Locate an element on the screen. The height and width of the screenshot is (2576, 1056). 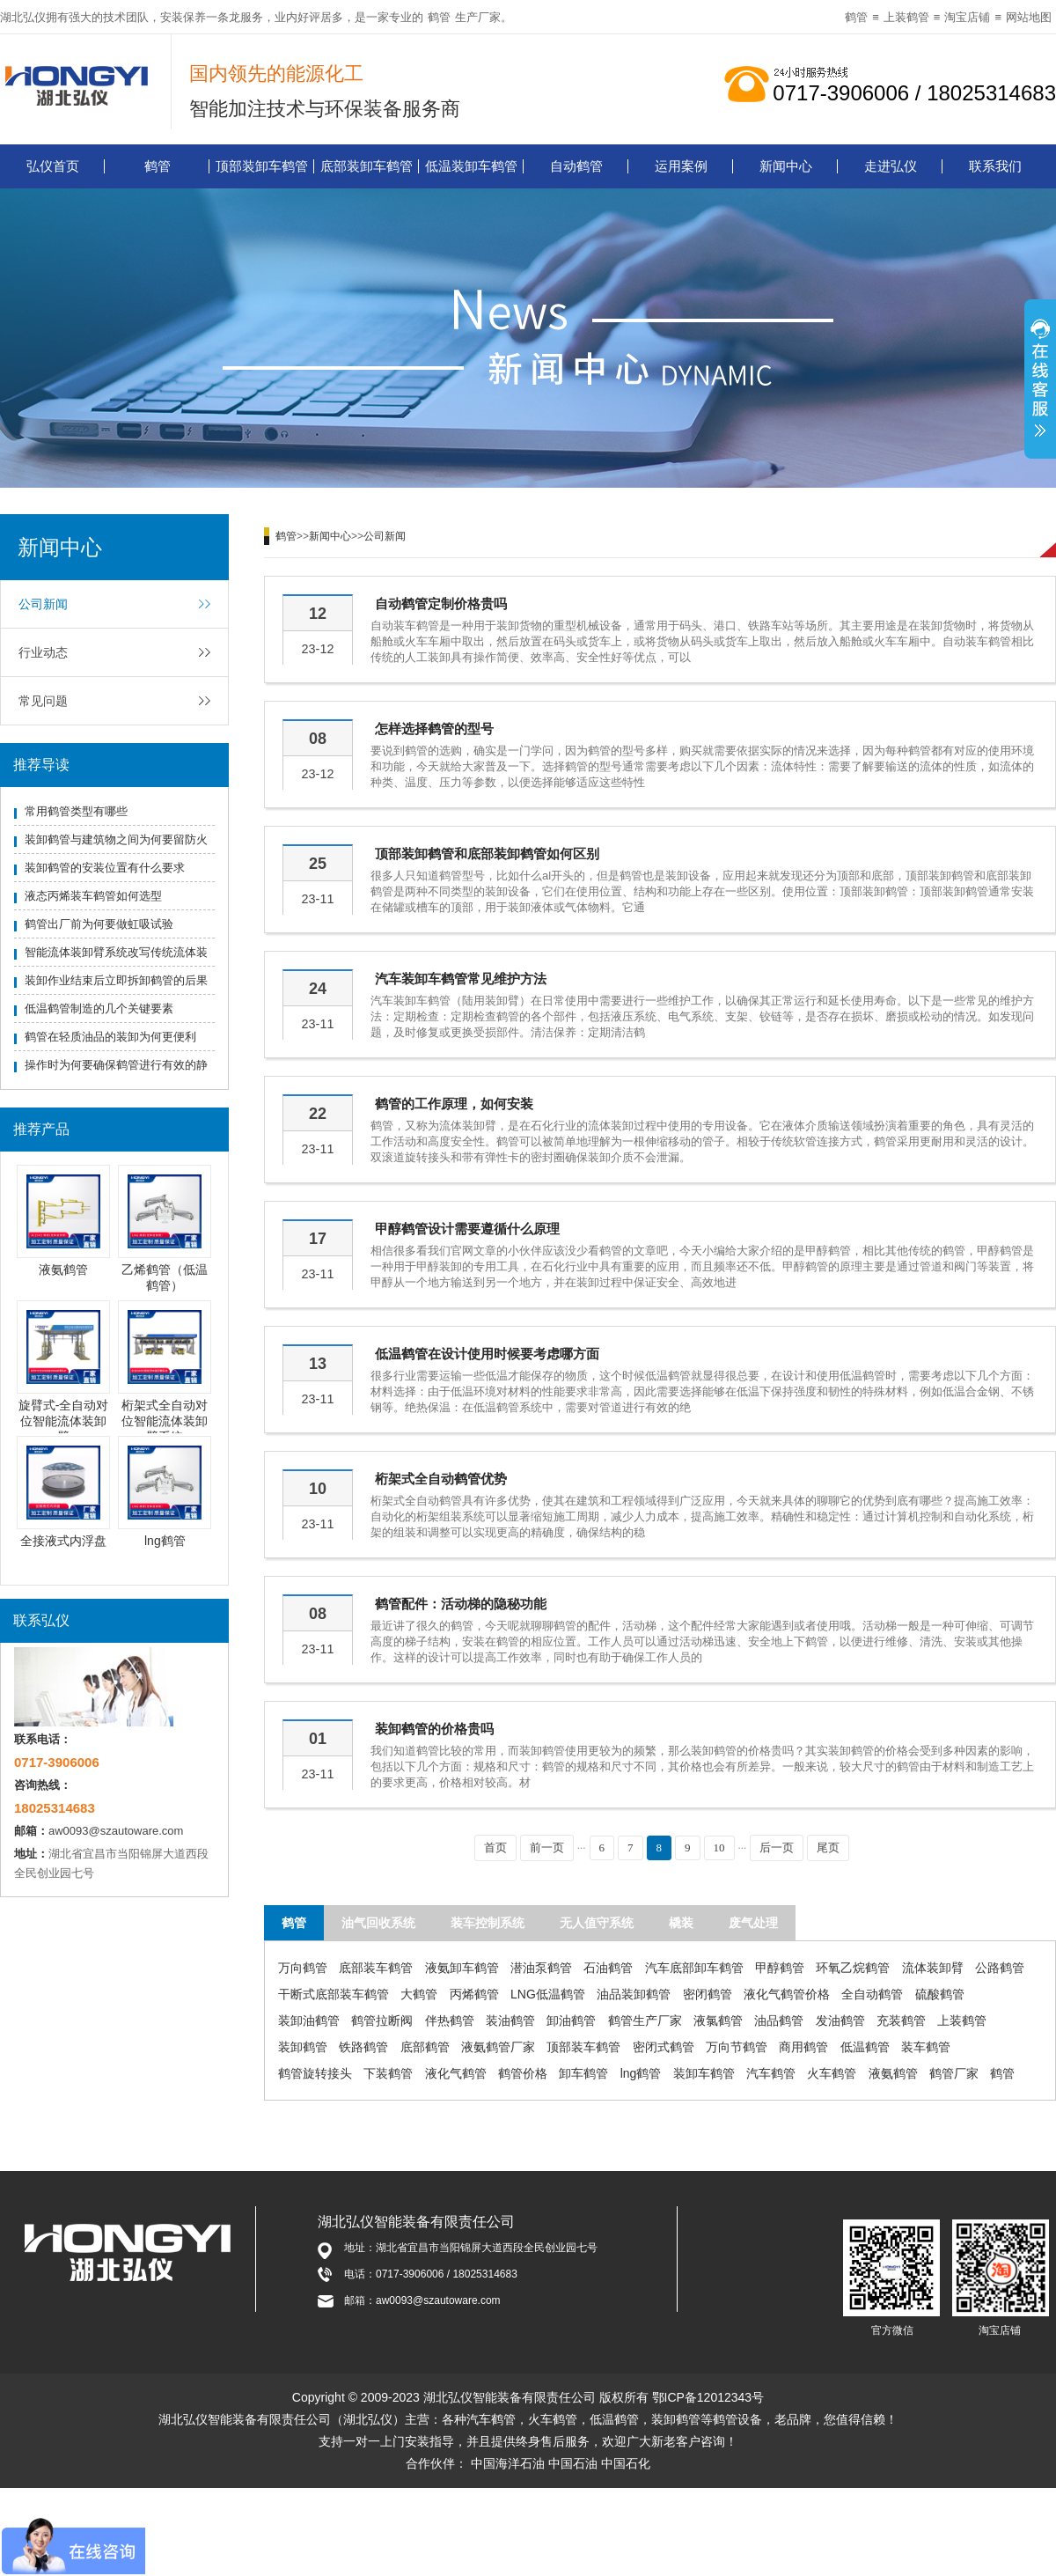
顶部装卸鹤管和底部装卸鹤管如何区别 is located at coordinates (487, 853).